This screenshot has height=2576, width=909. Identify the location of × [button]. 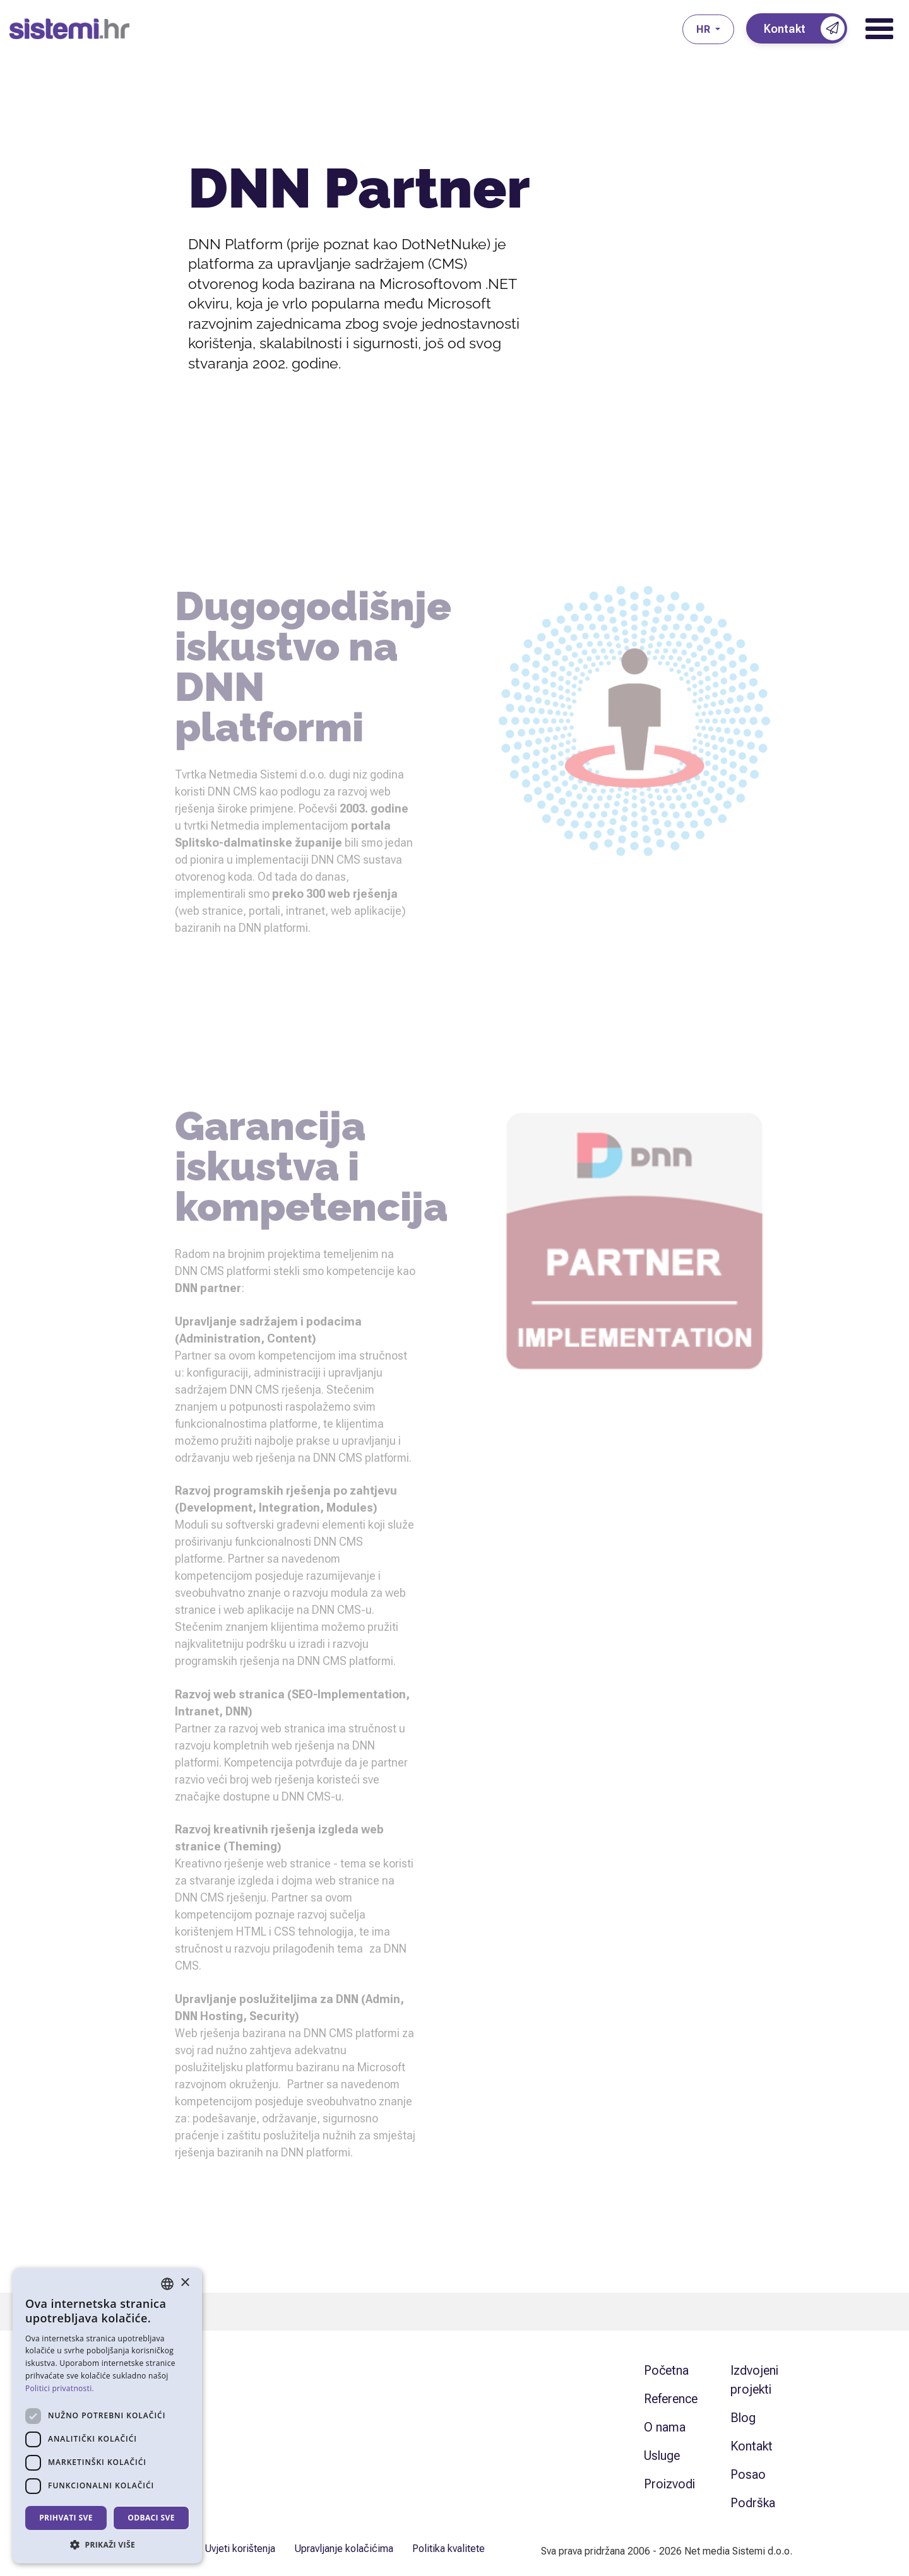
(184, 2283).